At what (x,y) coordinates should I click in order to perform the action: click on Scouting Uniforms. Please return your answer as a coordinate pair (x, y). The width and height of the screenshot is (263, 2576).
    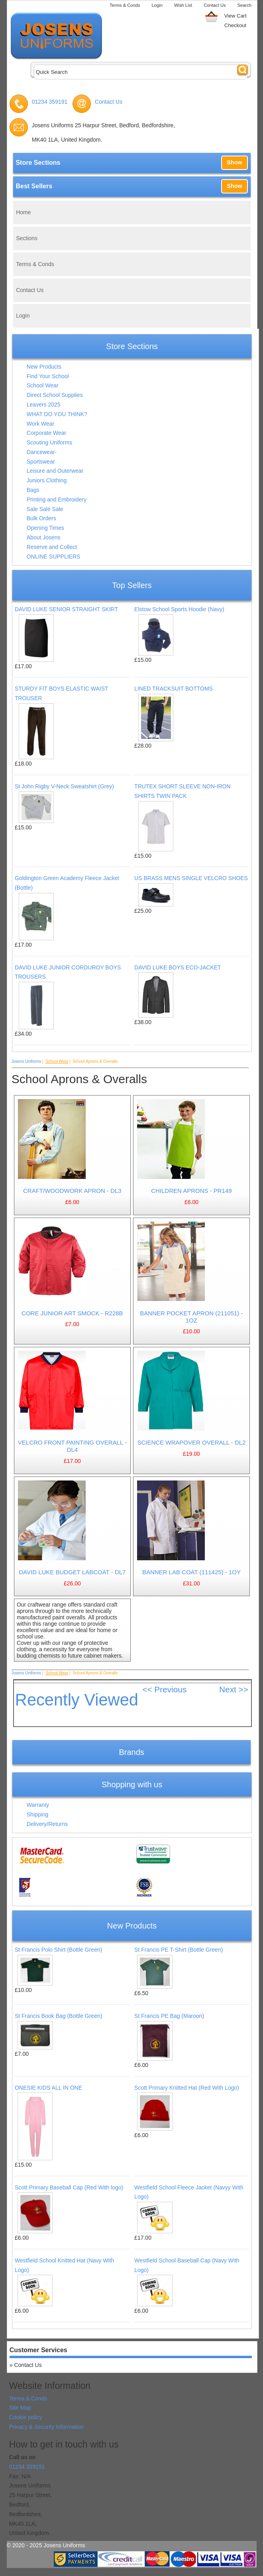
    Looking at the image, I should click on (49, 442).